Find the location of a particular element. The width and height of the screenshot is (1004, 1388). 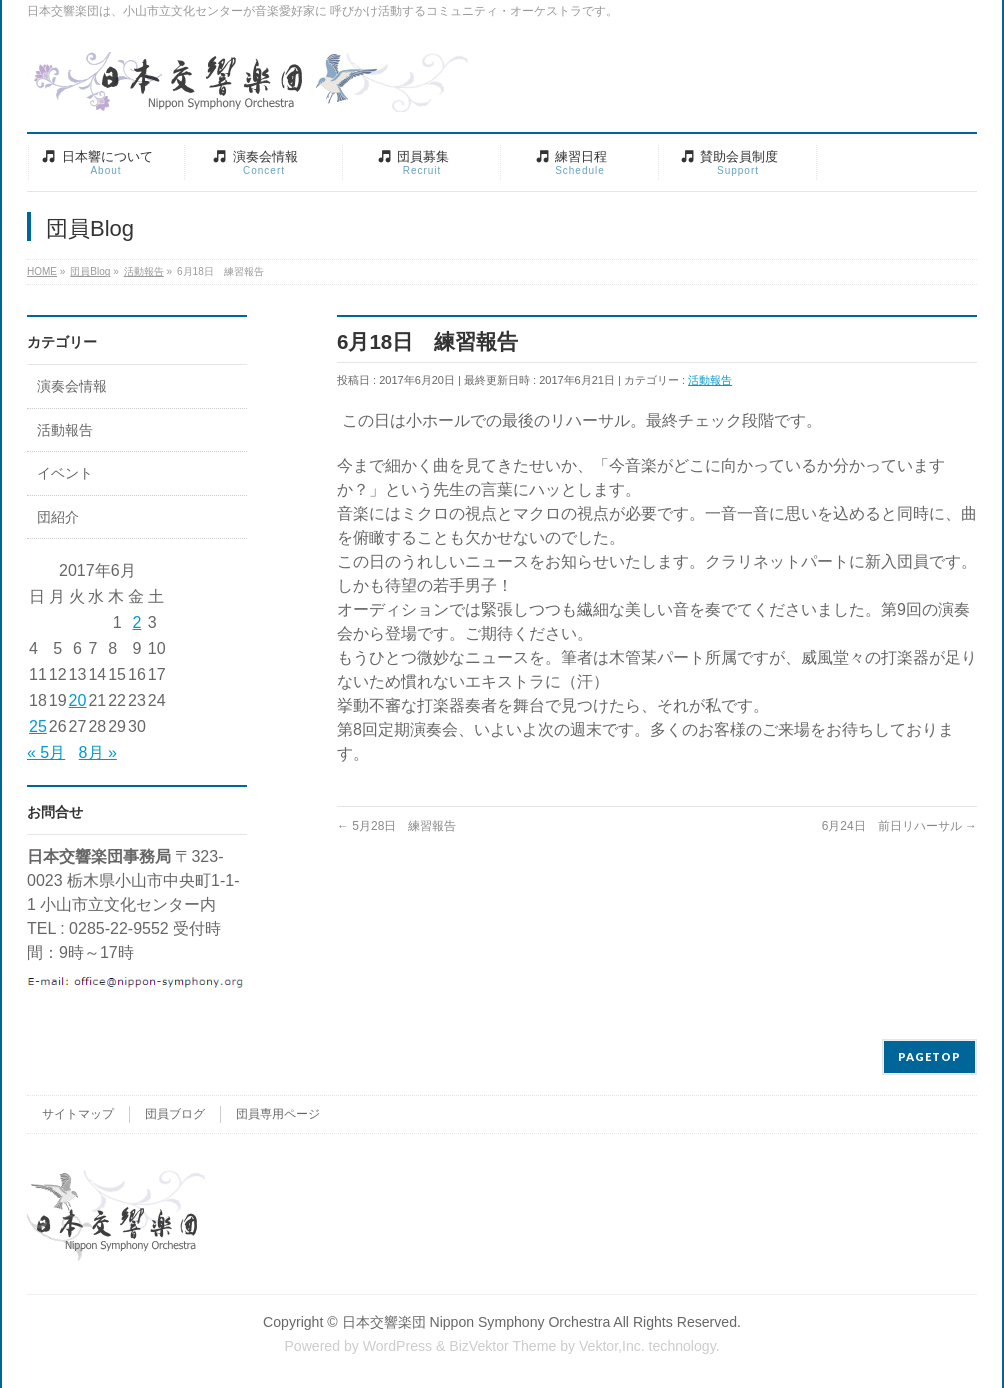

6月24日 前日リハーサル is located at coordinates (899, 826).